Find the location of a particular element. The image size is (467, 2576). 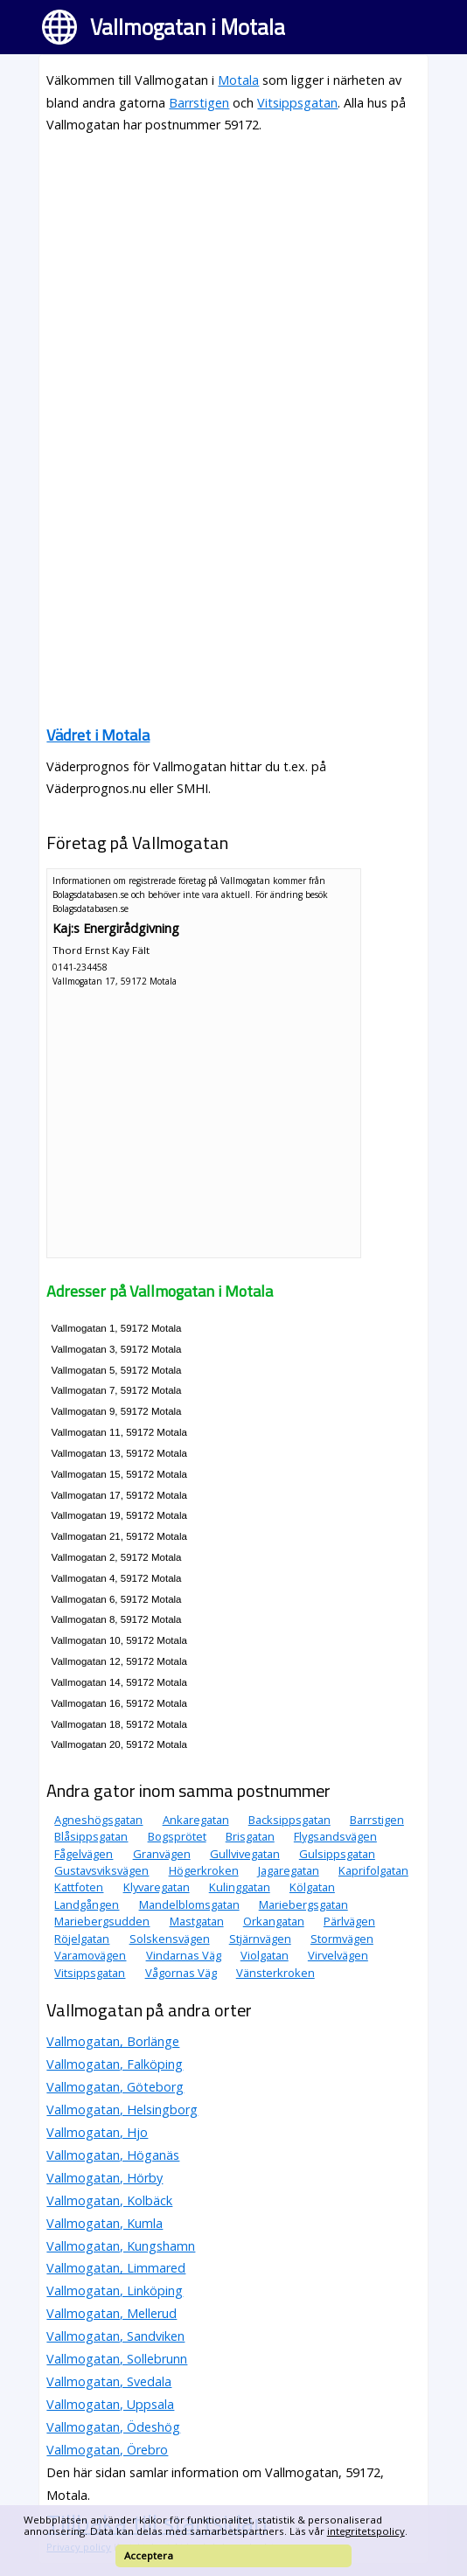

Mastgatan is located at coordinates (197, 1921).